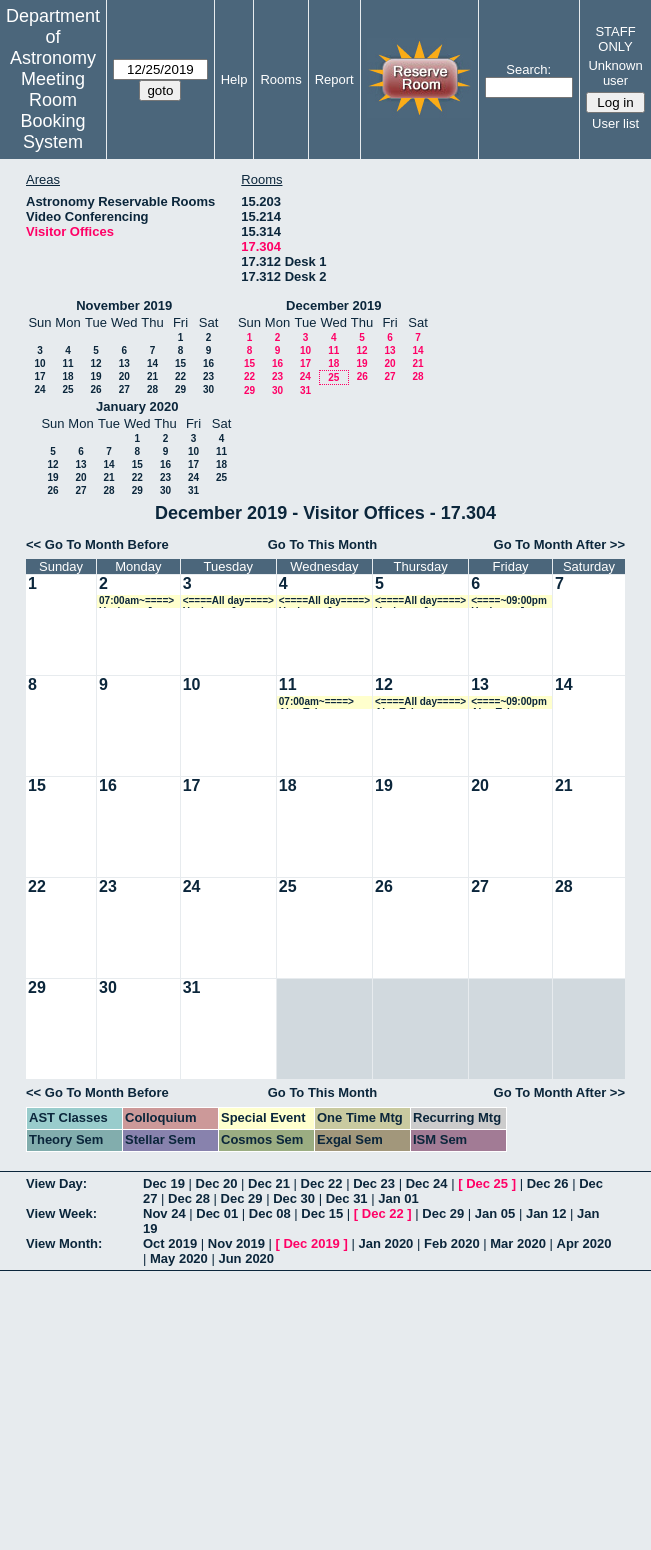 This screenshot has width=651, height=1550. Describe the element at coordinates (528, 69) in the screenshot. I see `Search:` at that location.